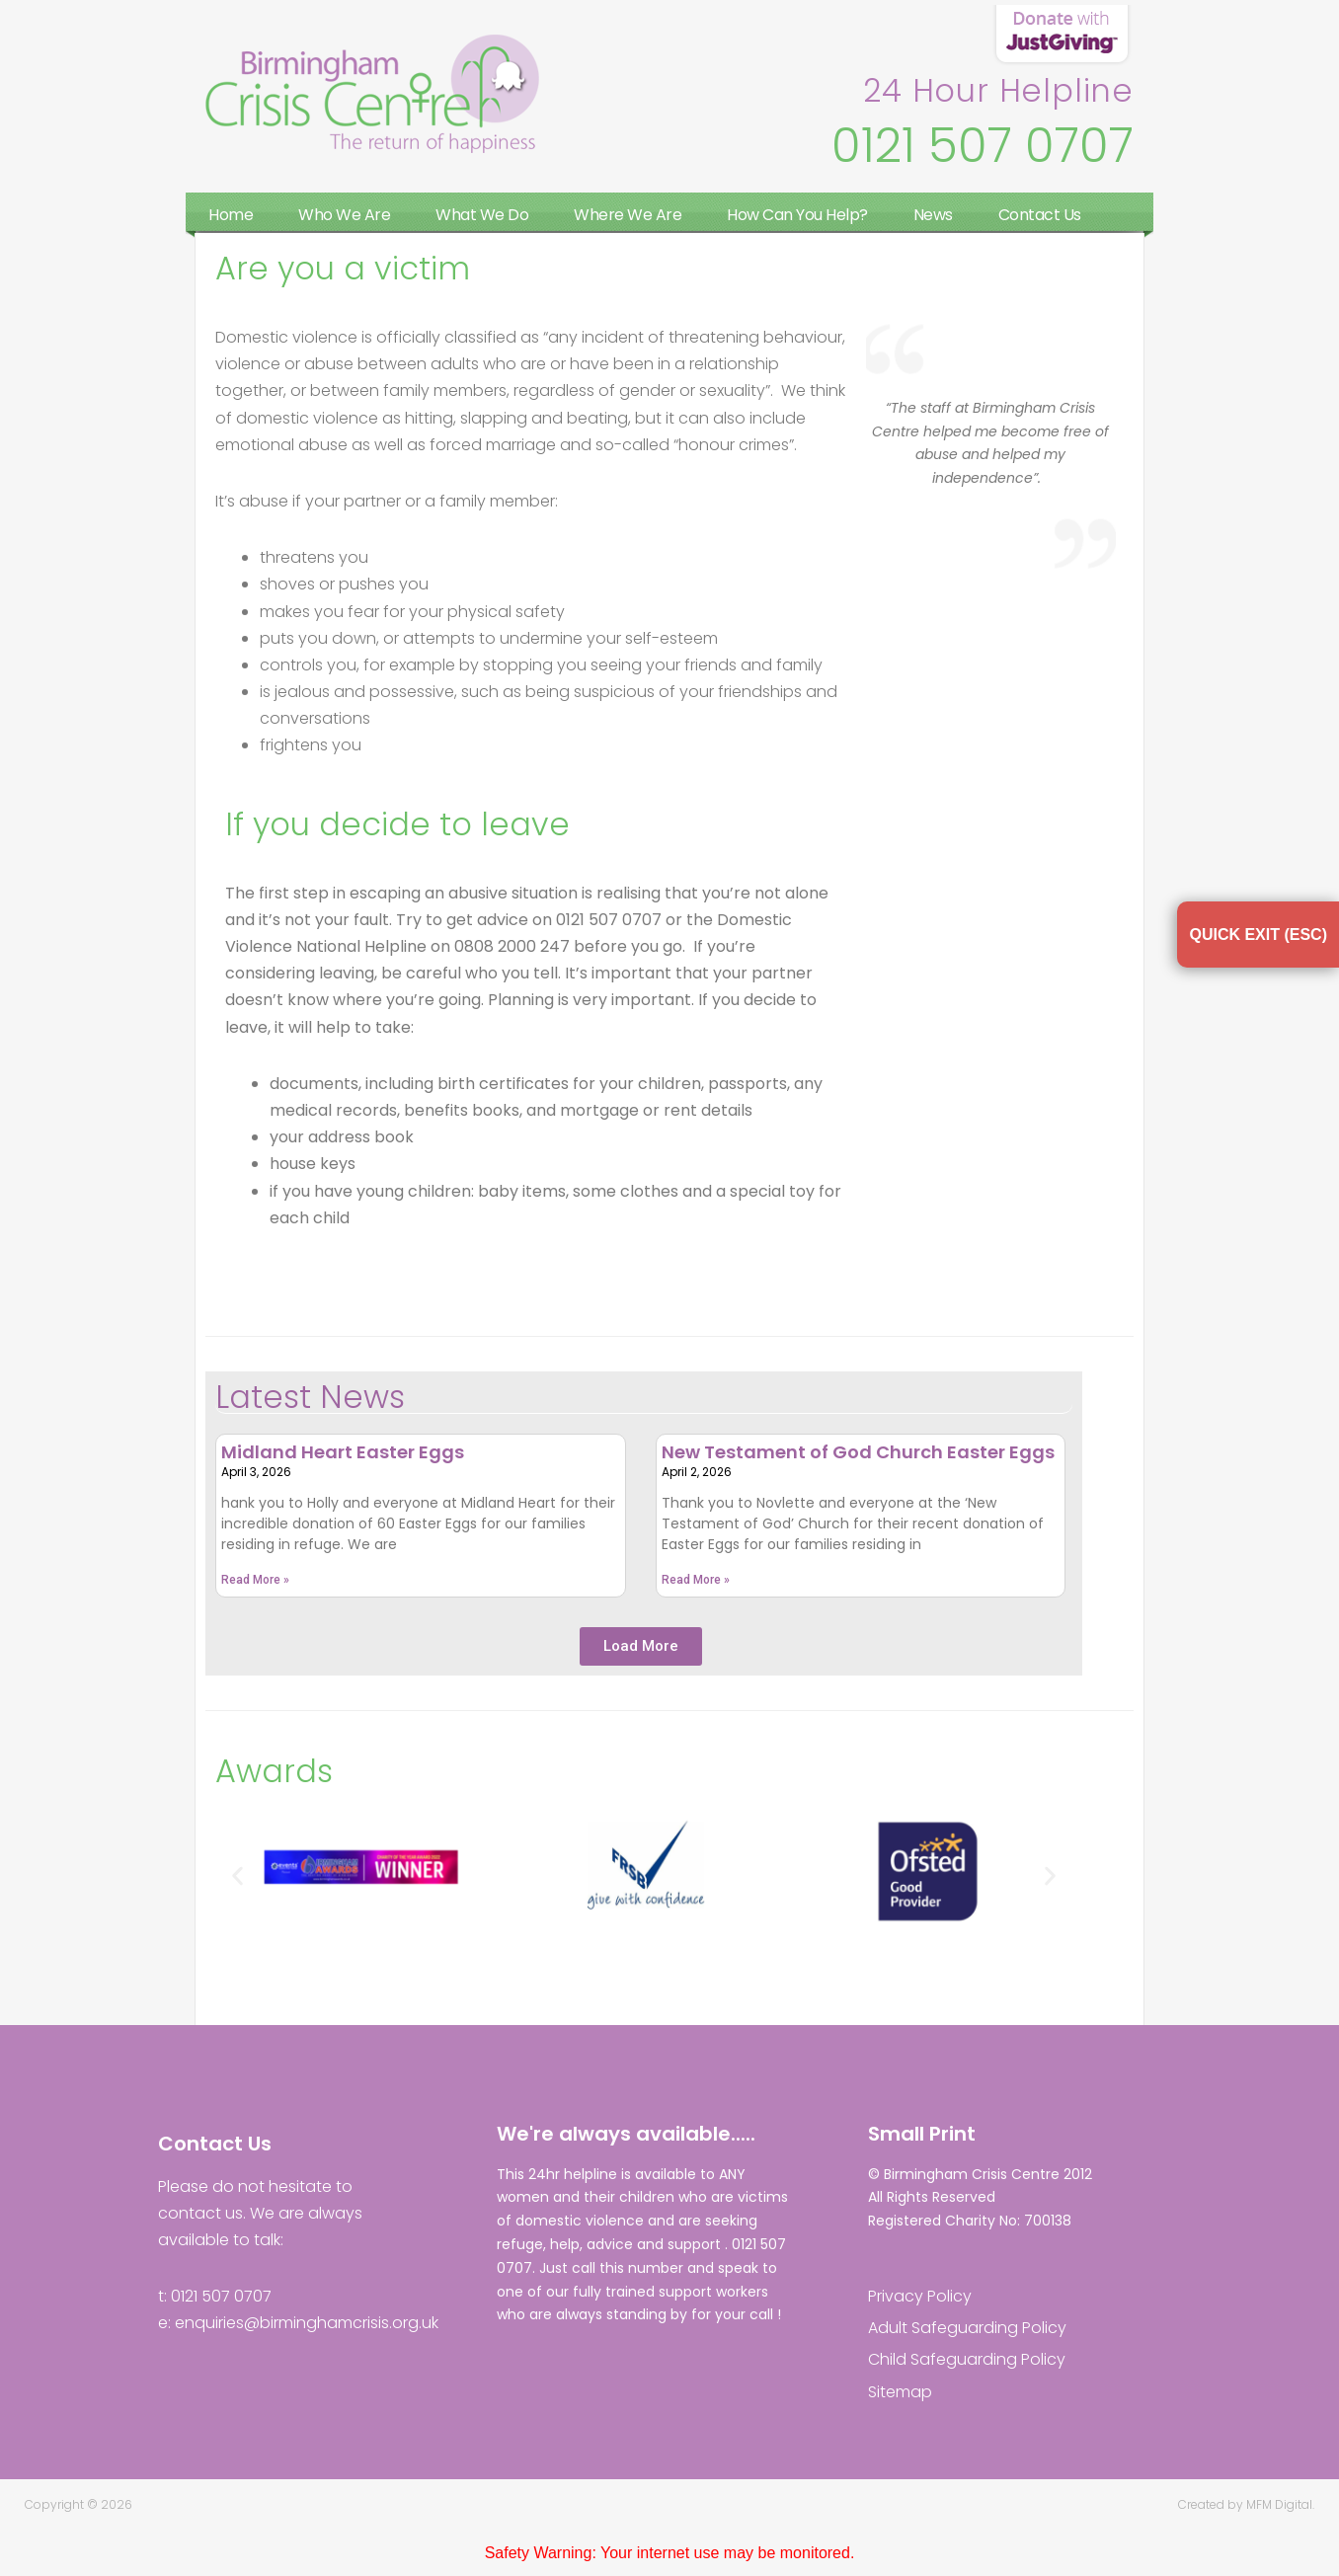 The width and height of the screenshot is (1339, 2576). What do you see at coordinates (627, 214) in the screenshot?
I see `Where We Are` at bounding box center [627, 214].